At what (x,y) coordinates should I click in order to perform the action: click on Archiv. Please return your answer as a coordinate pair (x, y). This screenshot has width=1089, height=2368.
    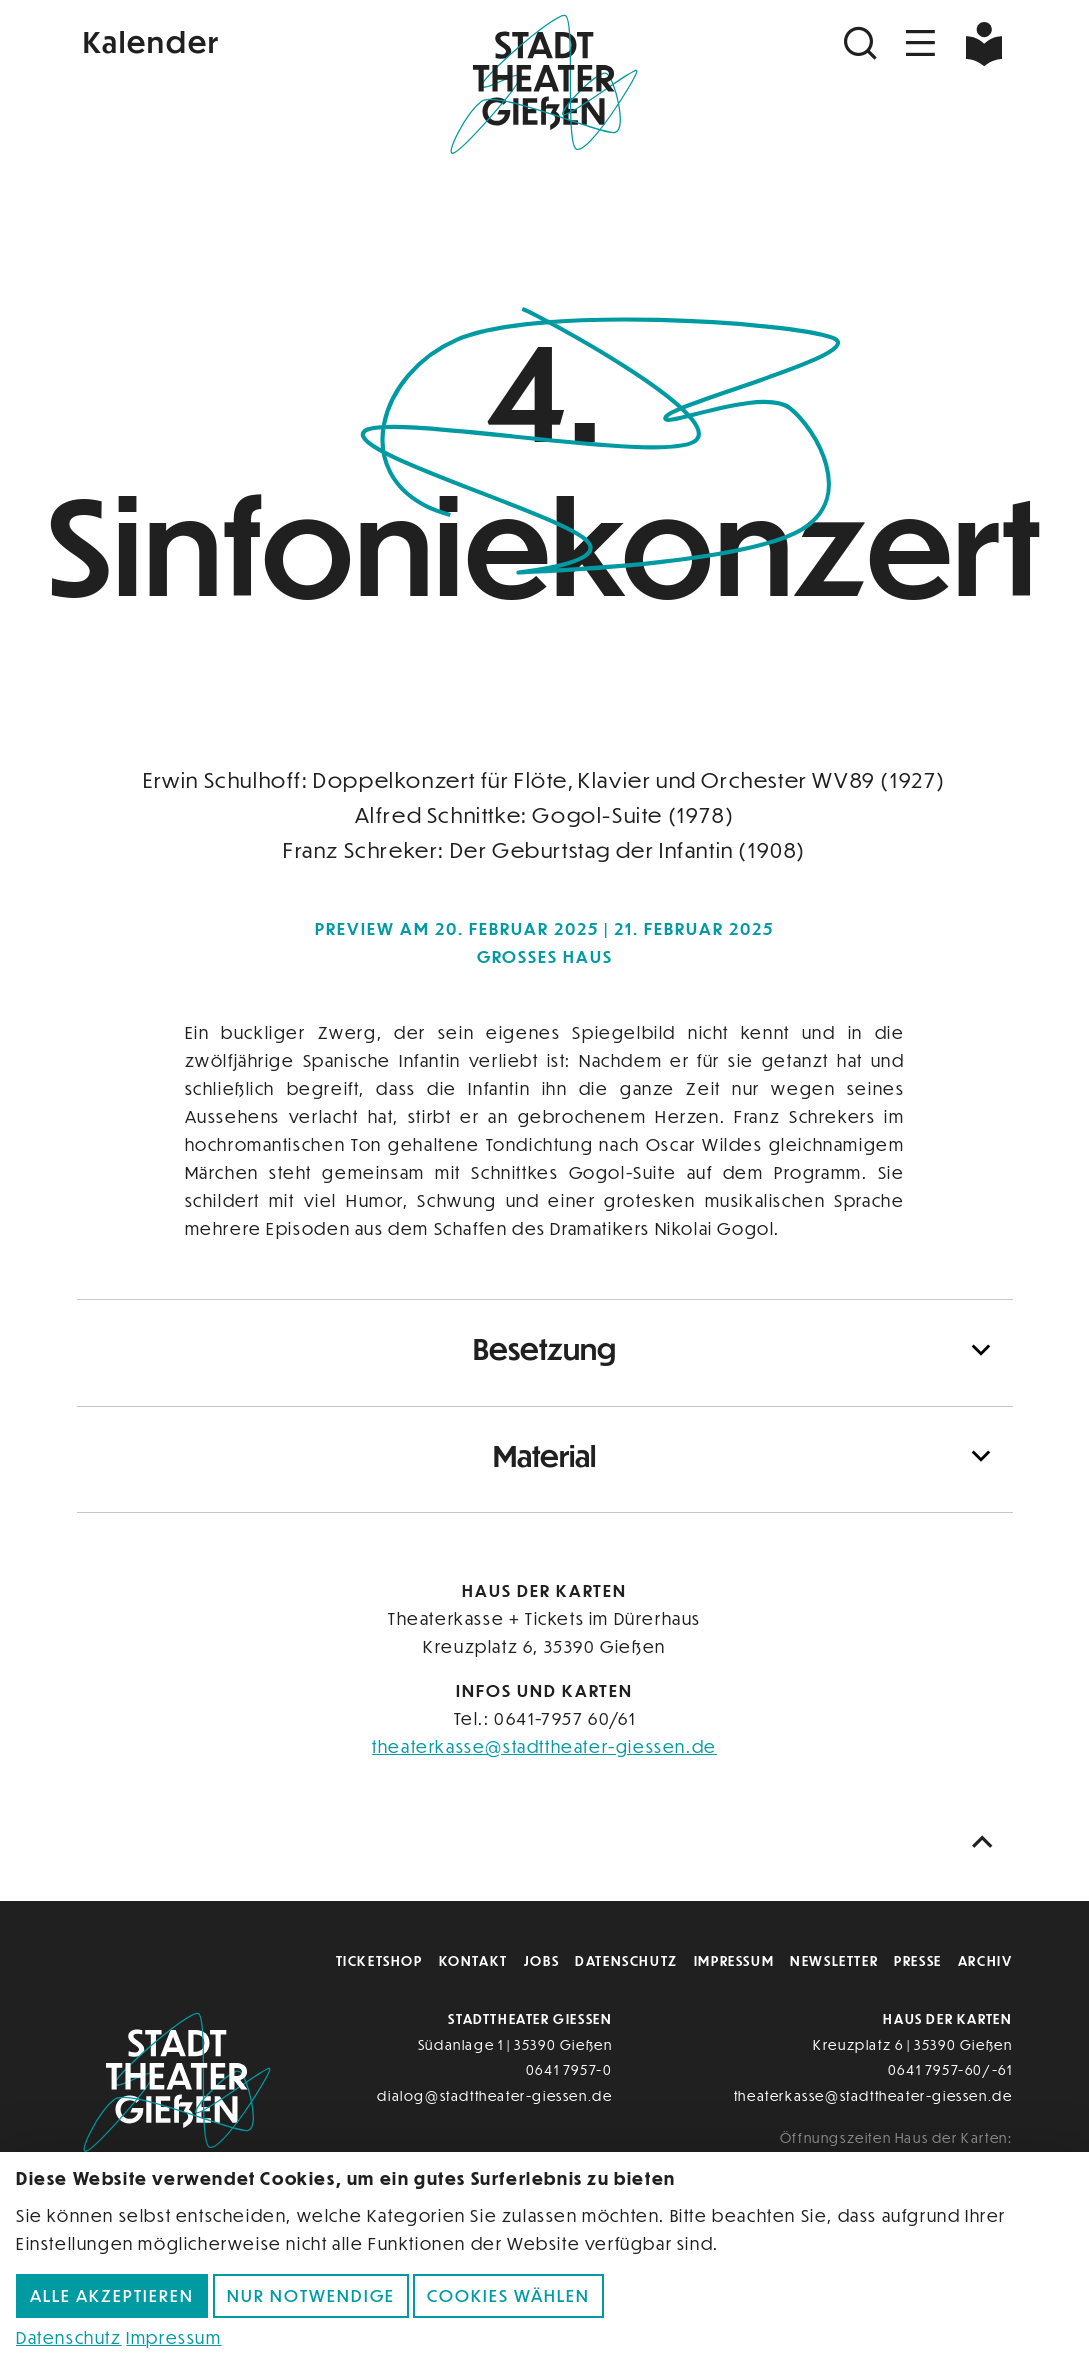
    Looking at the image, I should click on (985, 1960).